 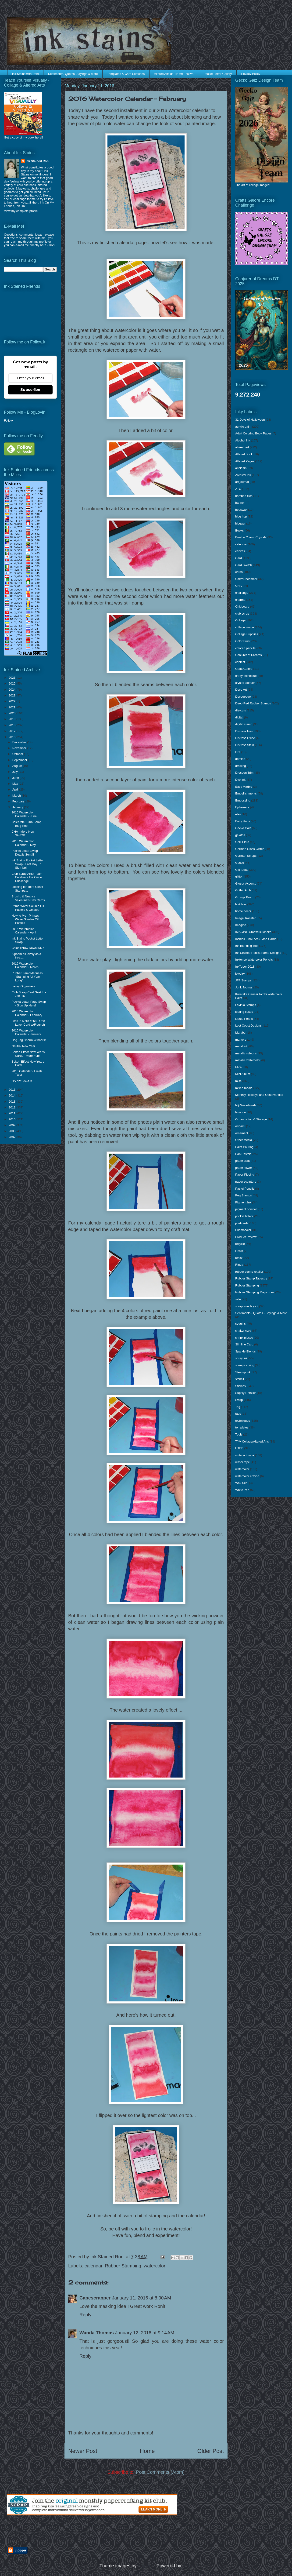 I want to click on Sparkle Blends, so click(x=245, y=1351).